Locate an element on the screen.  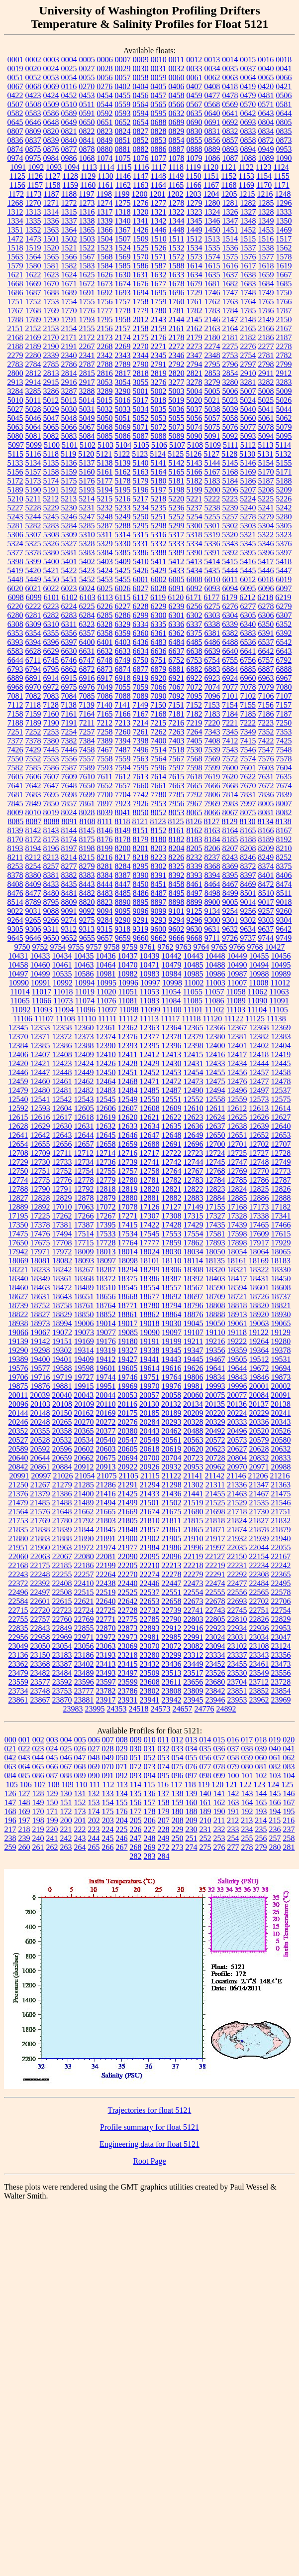
21489 is located at coordinates (84, 1502).